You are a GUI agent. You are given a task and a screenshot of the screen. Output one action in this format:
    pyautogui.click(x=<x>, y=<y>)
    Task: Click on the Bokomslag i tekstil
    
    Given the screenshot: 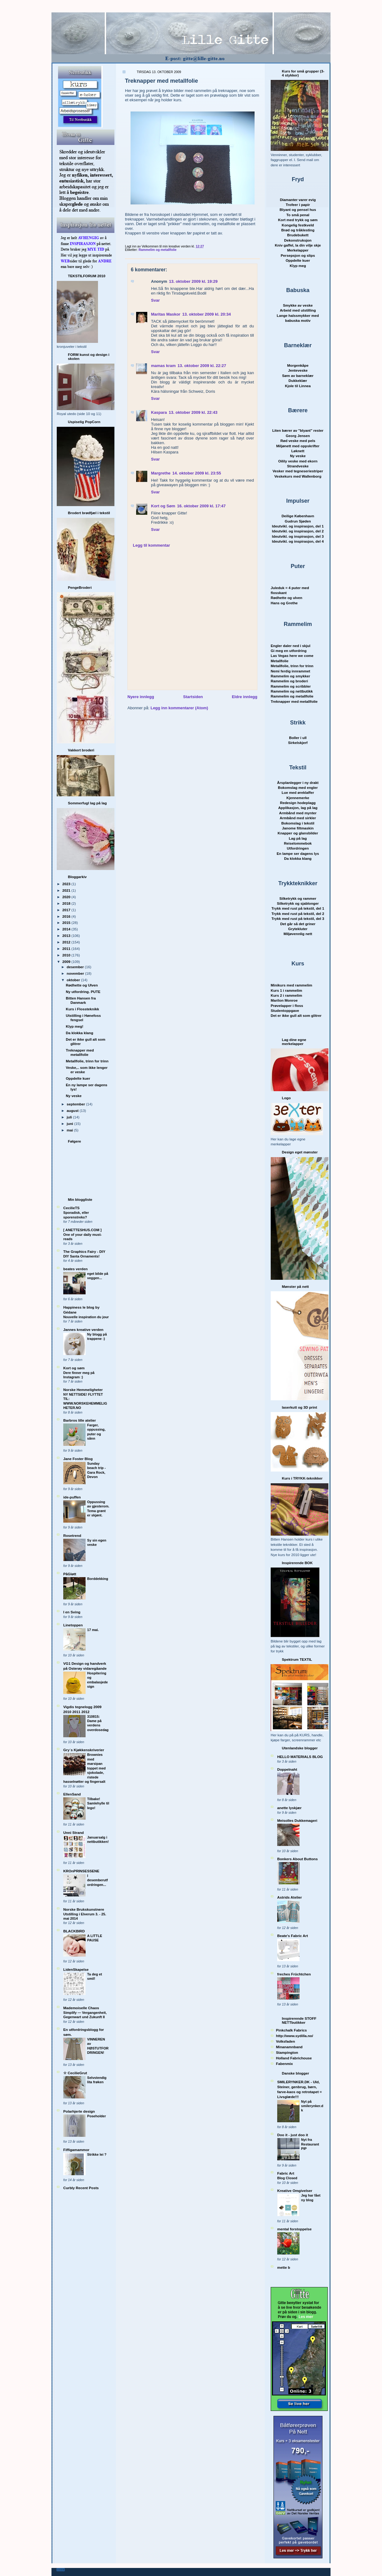 What is the action you would take?
    pyautogui.click(x=297, y=823)
    